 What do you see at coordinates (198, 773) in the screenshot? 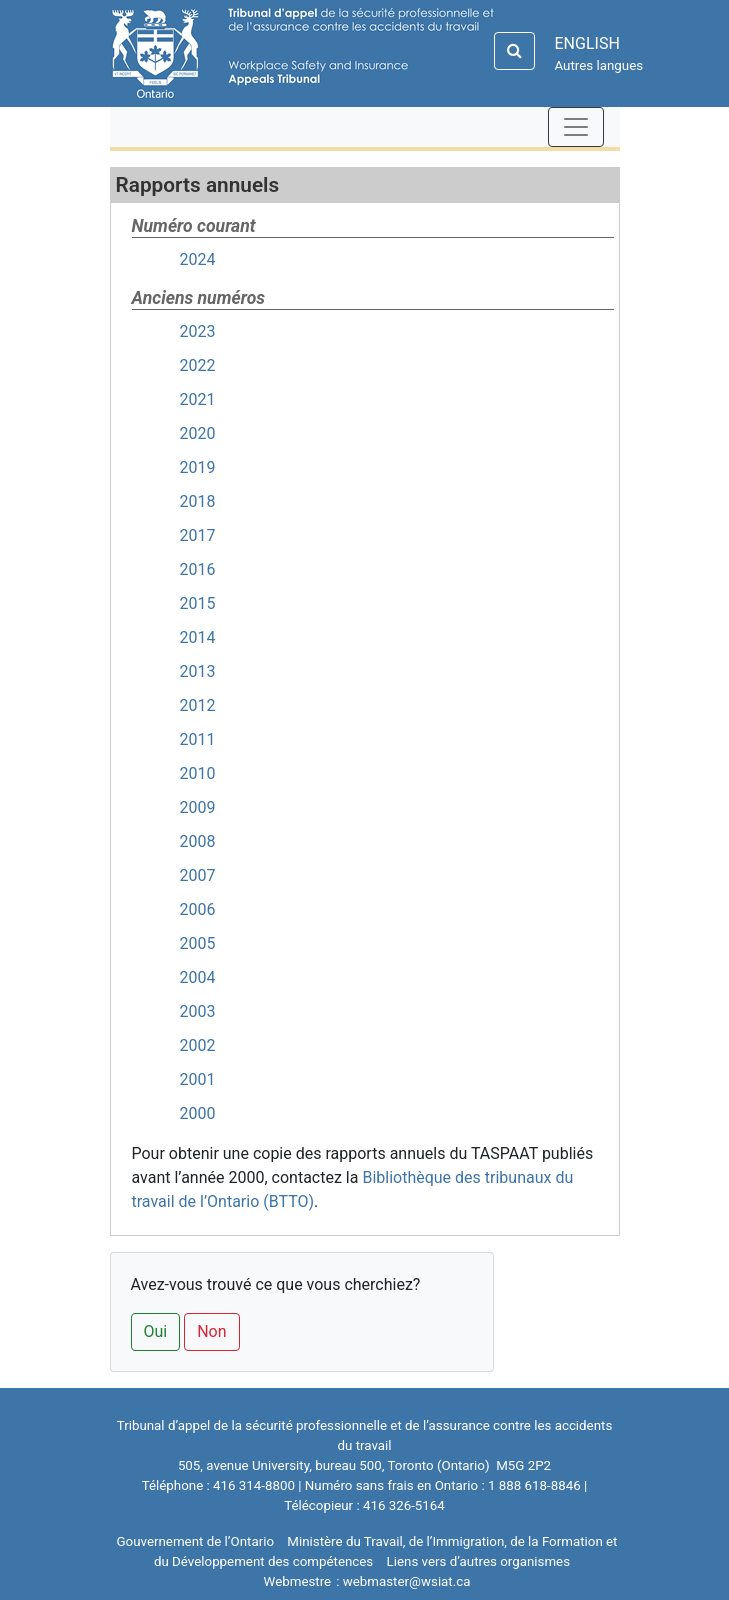
I see `2010` at bounding box center [198, 773].